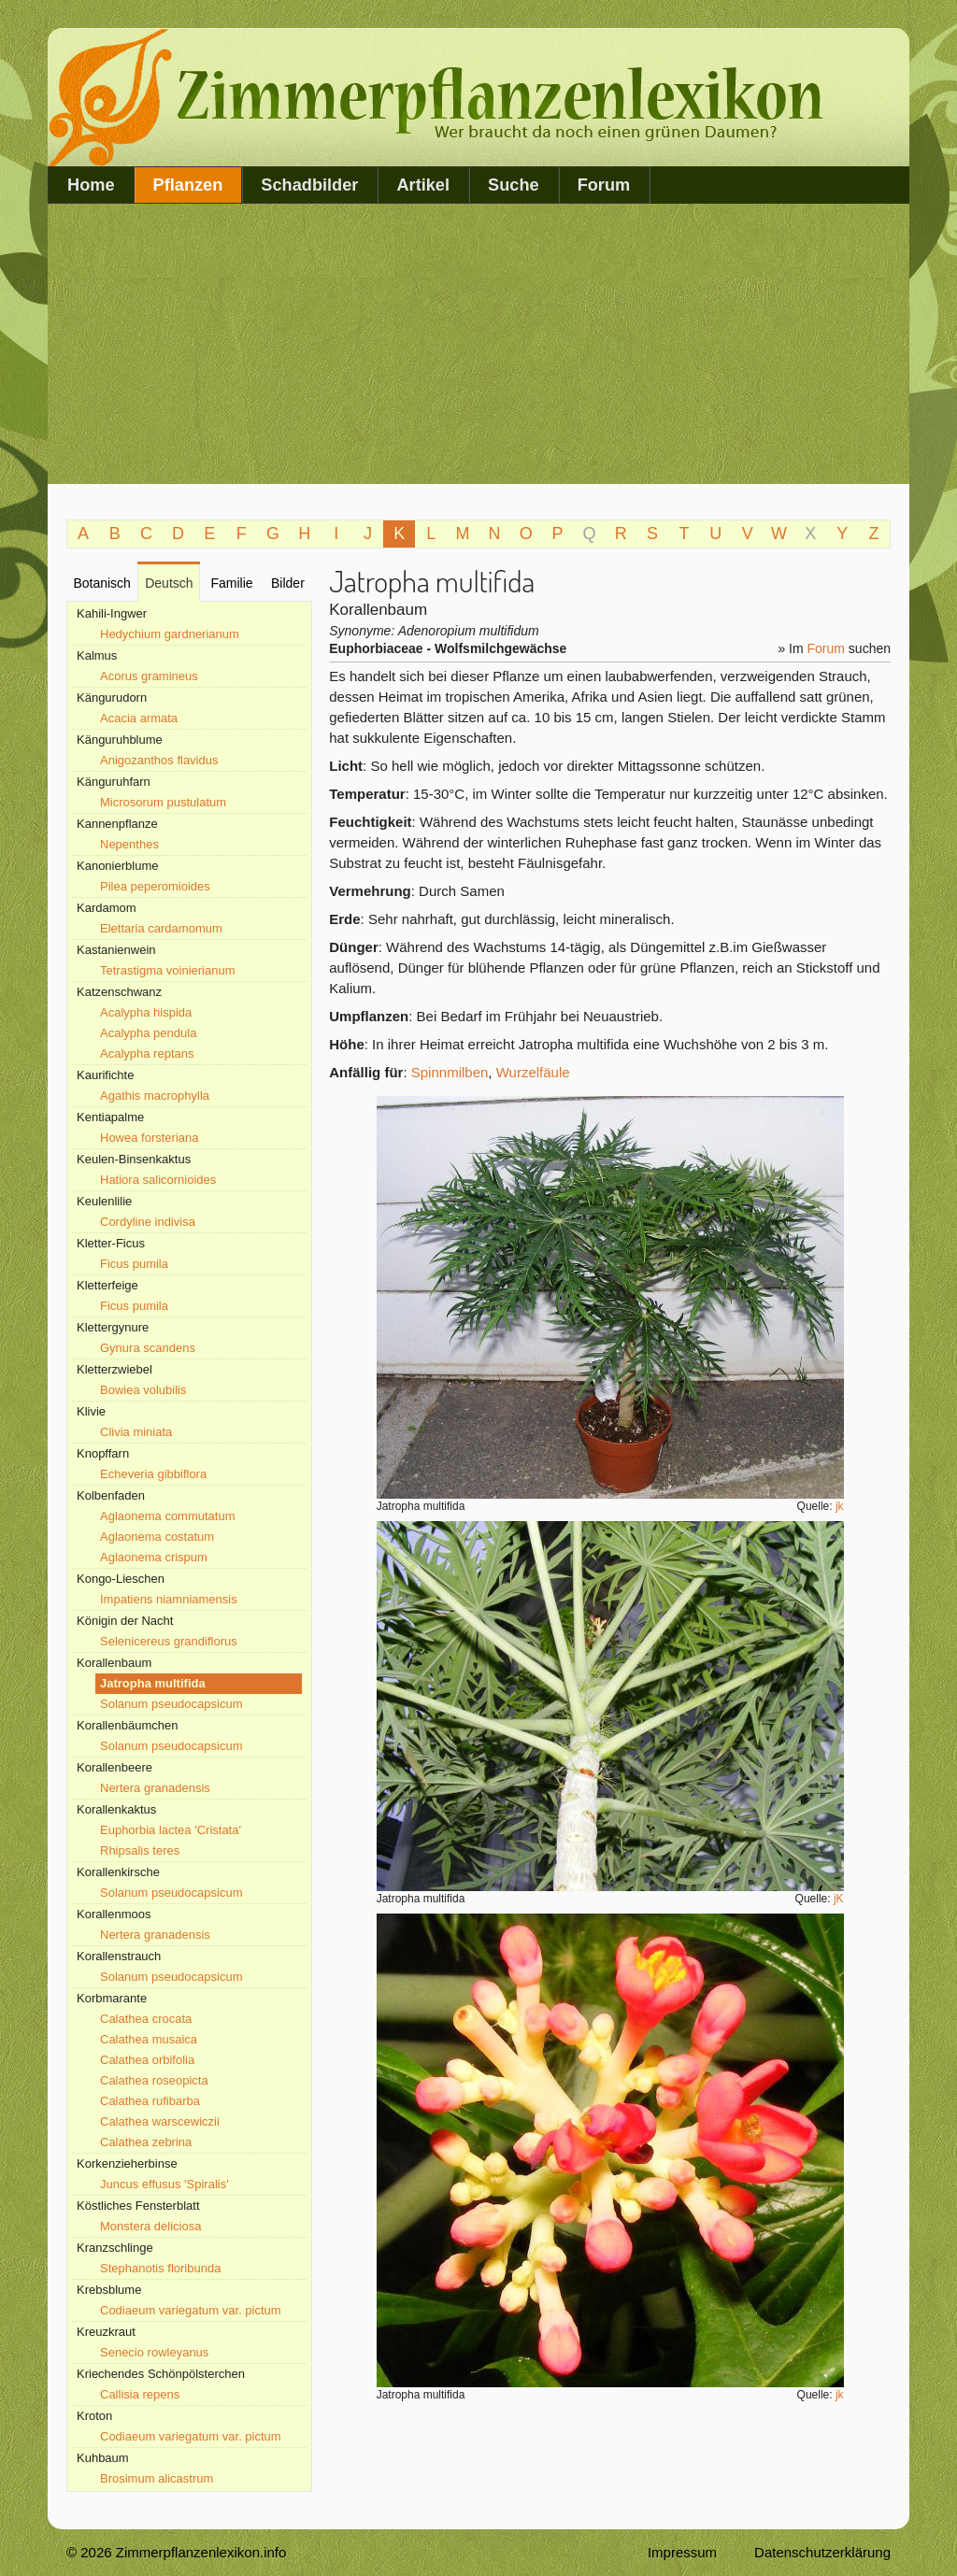 The height and width of the screenshot is (2576, 957). What do you see at coordinates (423, 185) in the screenshot?
I see `Artikel` at bounding box center [423, 185].